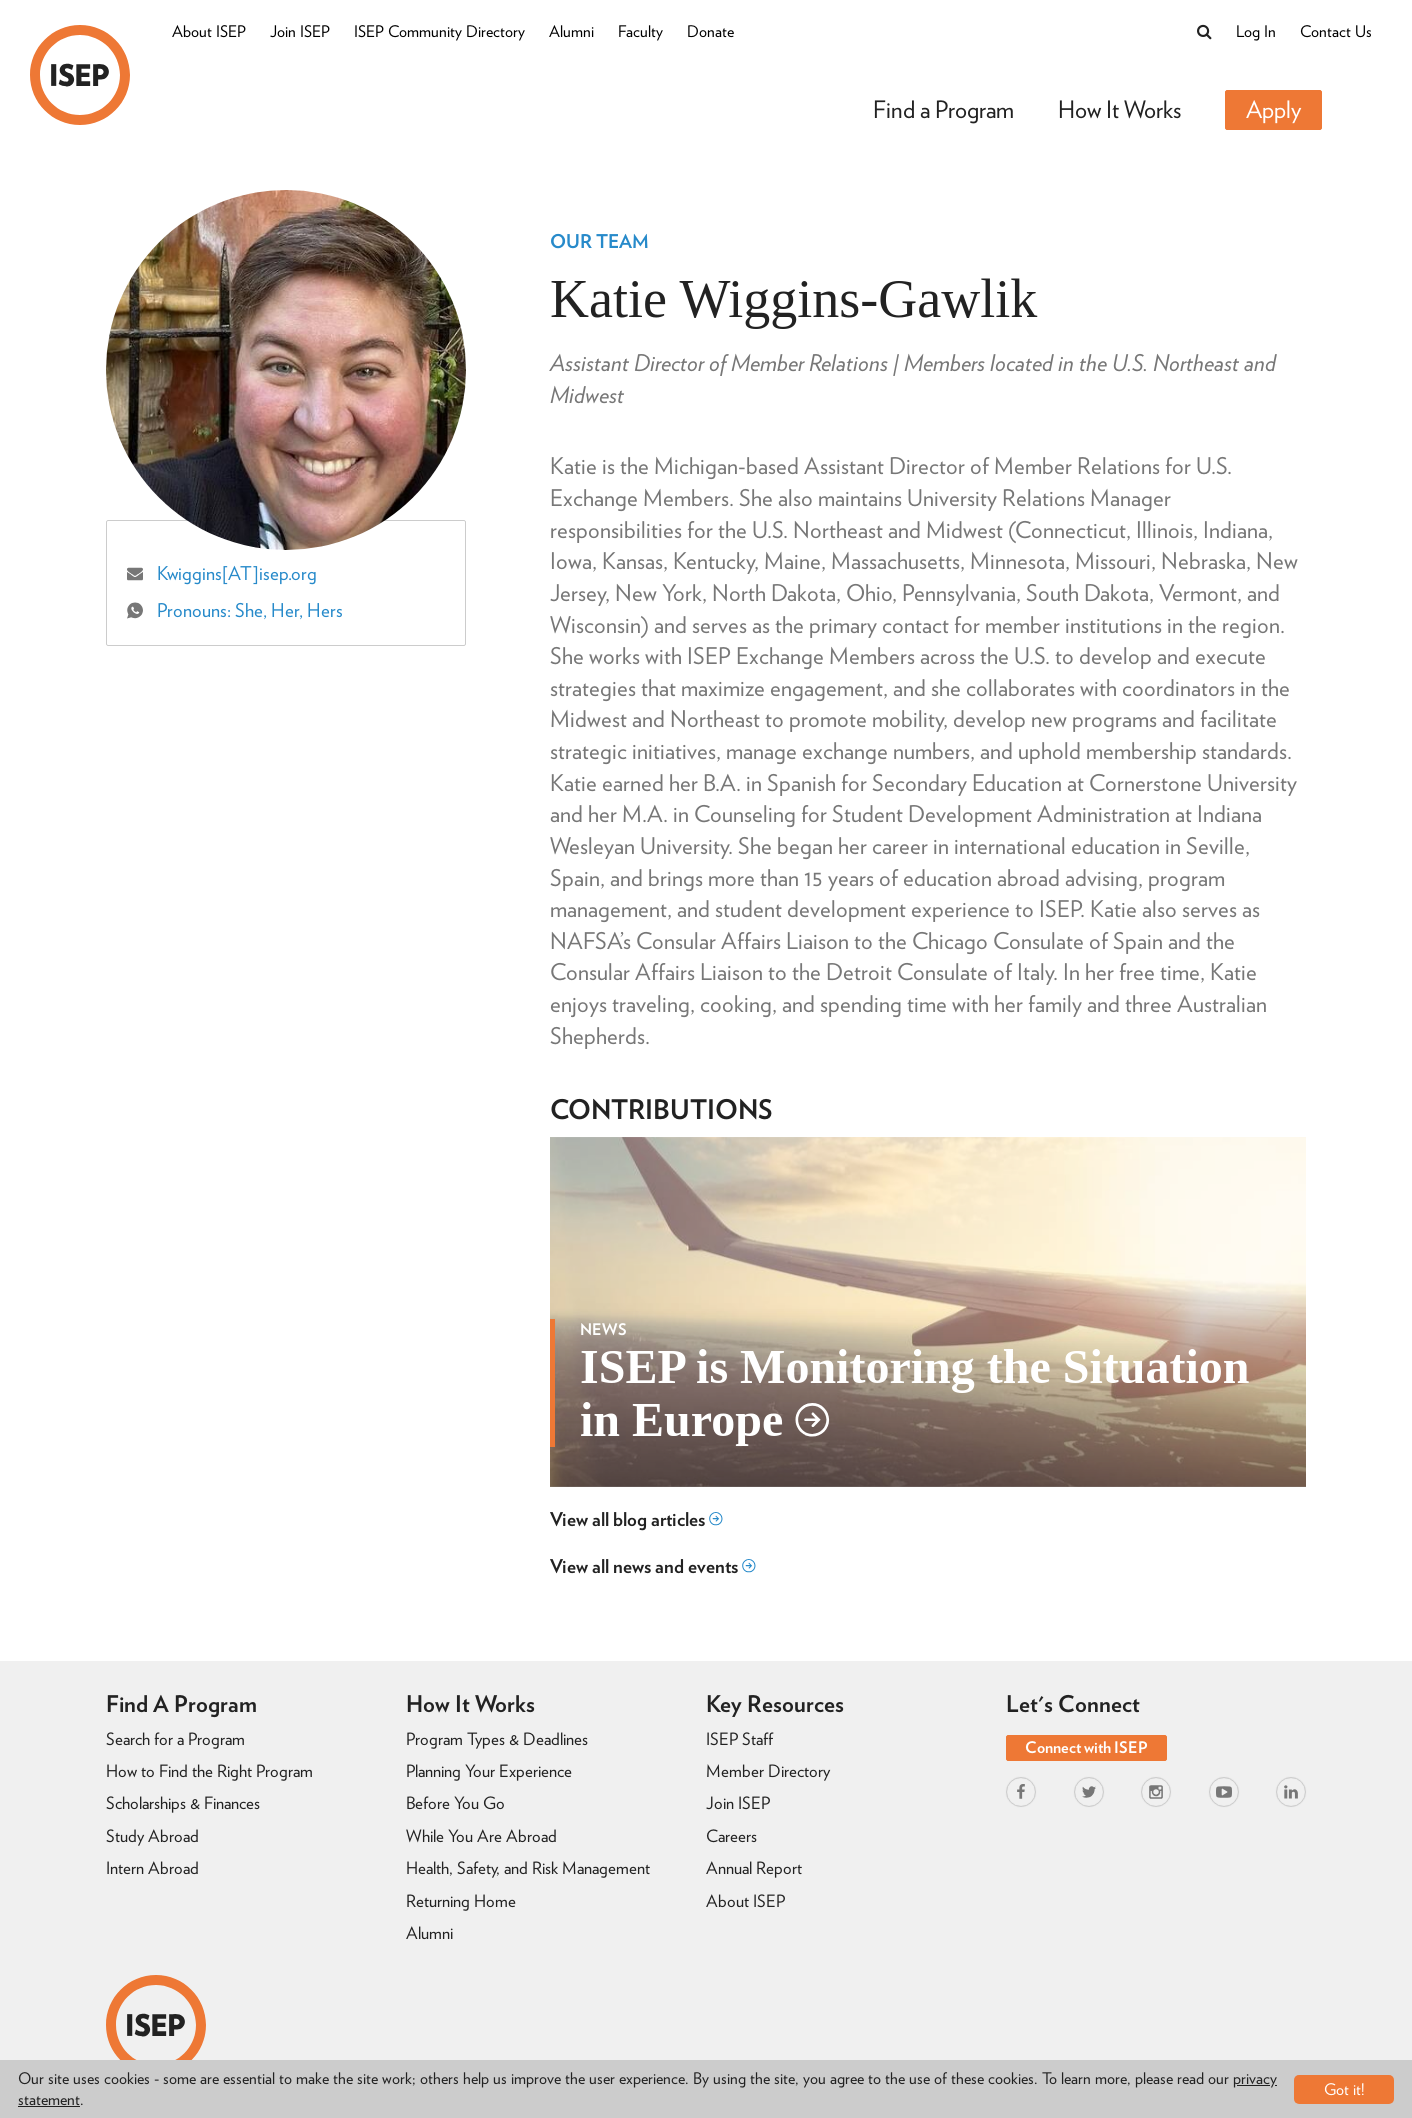 This screenshot has width=1412, height=2118. What do you see at coordinates (209, 31) in the screenshot?
I see `About ISEP` at bounding box center [209, 31].